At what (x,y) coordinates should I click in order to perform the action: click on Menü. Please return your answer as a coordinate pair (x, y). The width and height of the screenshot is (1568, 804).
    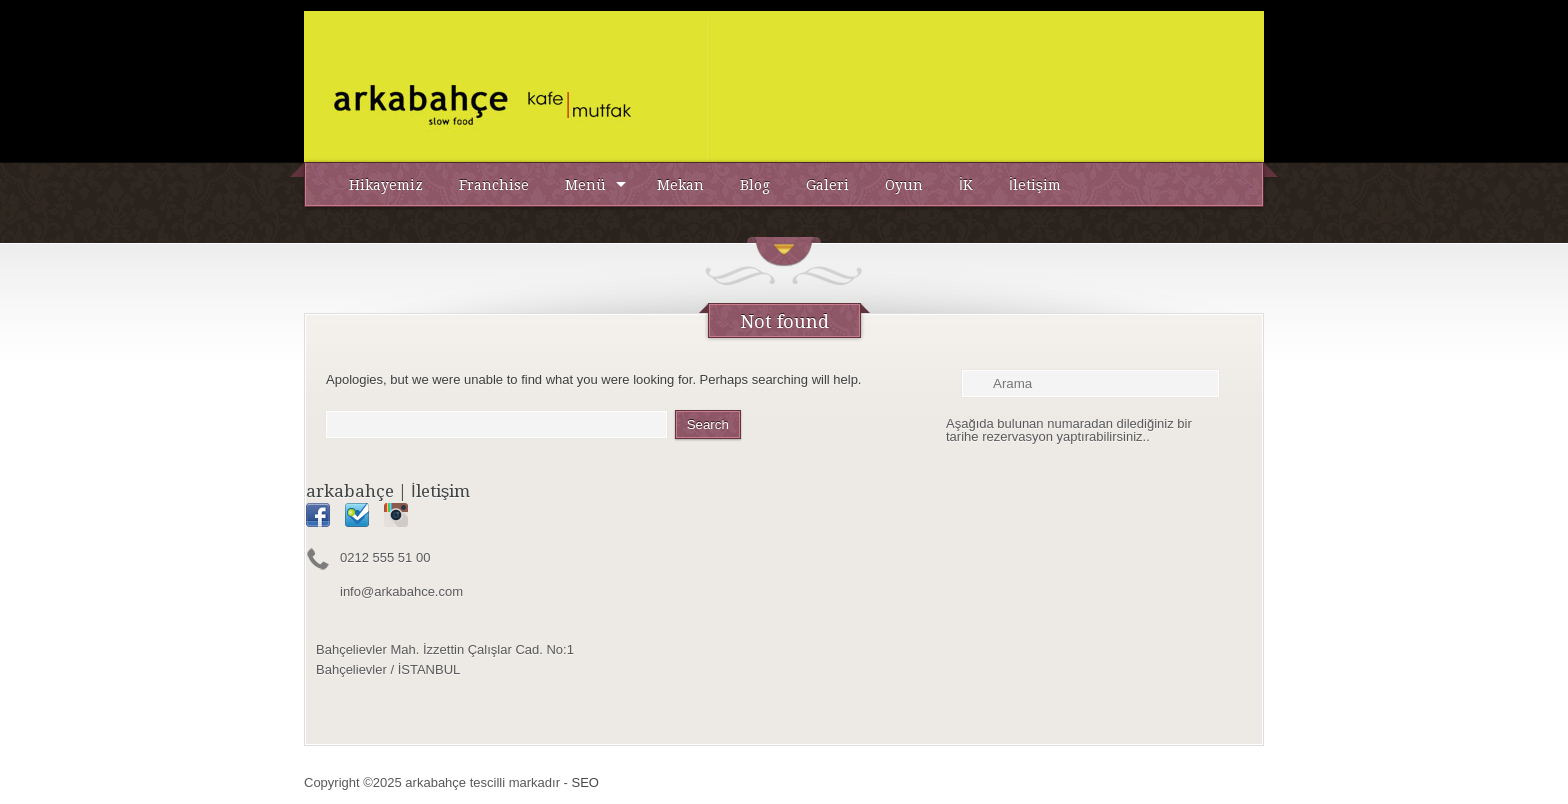
    Looking at the image, I should click on (585, 185).